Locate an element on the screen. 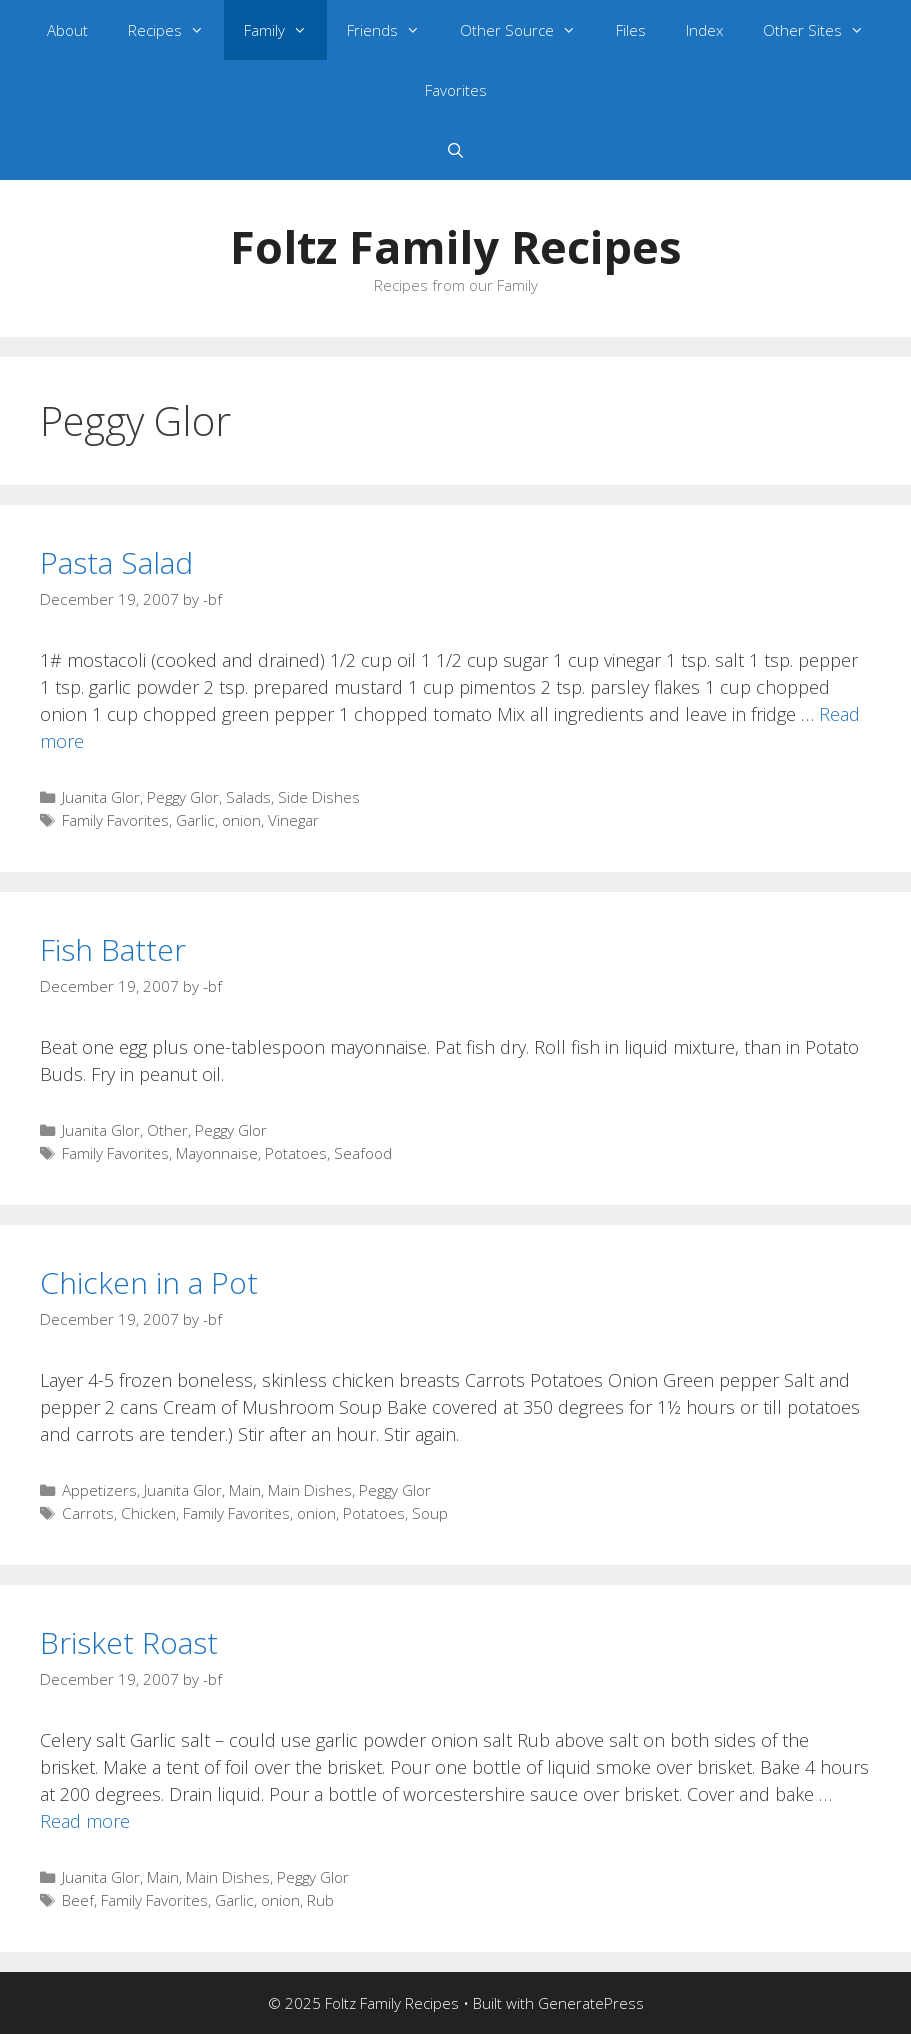  Fish Batter is located at coordinates (113, 949).